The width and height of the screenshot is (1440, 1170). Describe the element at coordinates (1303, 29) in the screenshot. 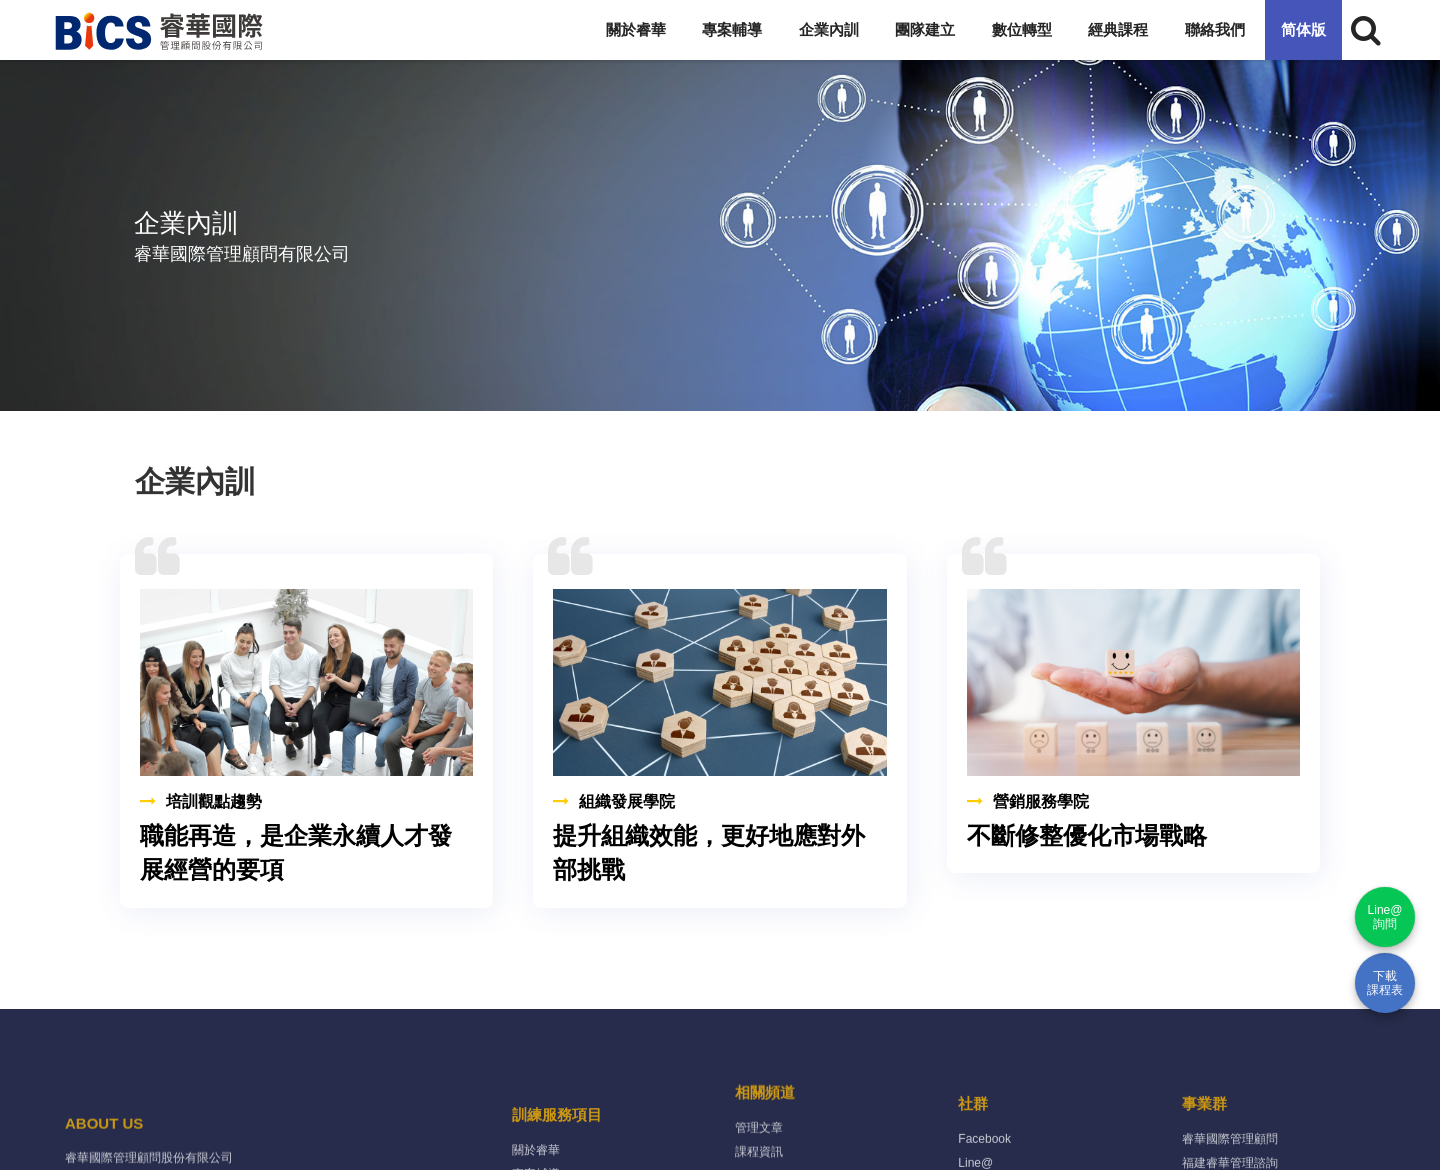

I see `简体版` at that location.